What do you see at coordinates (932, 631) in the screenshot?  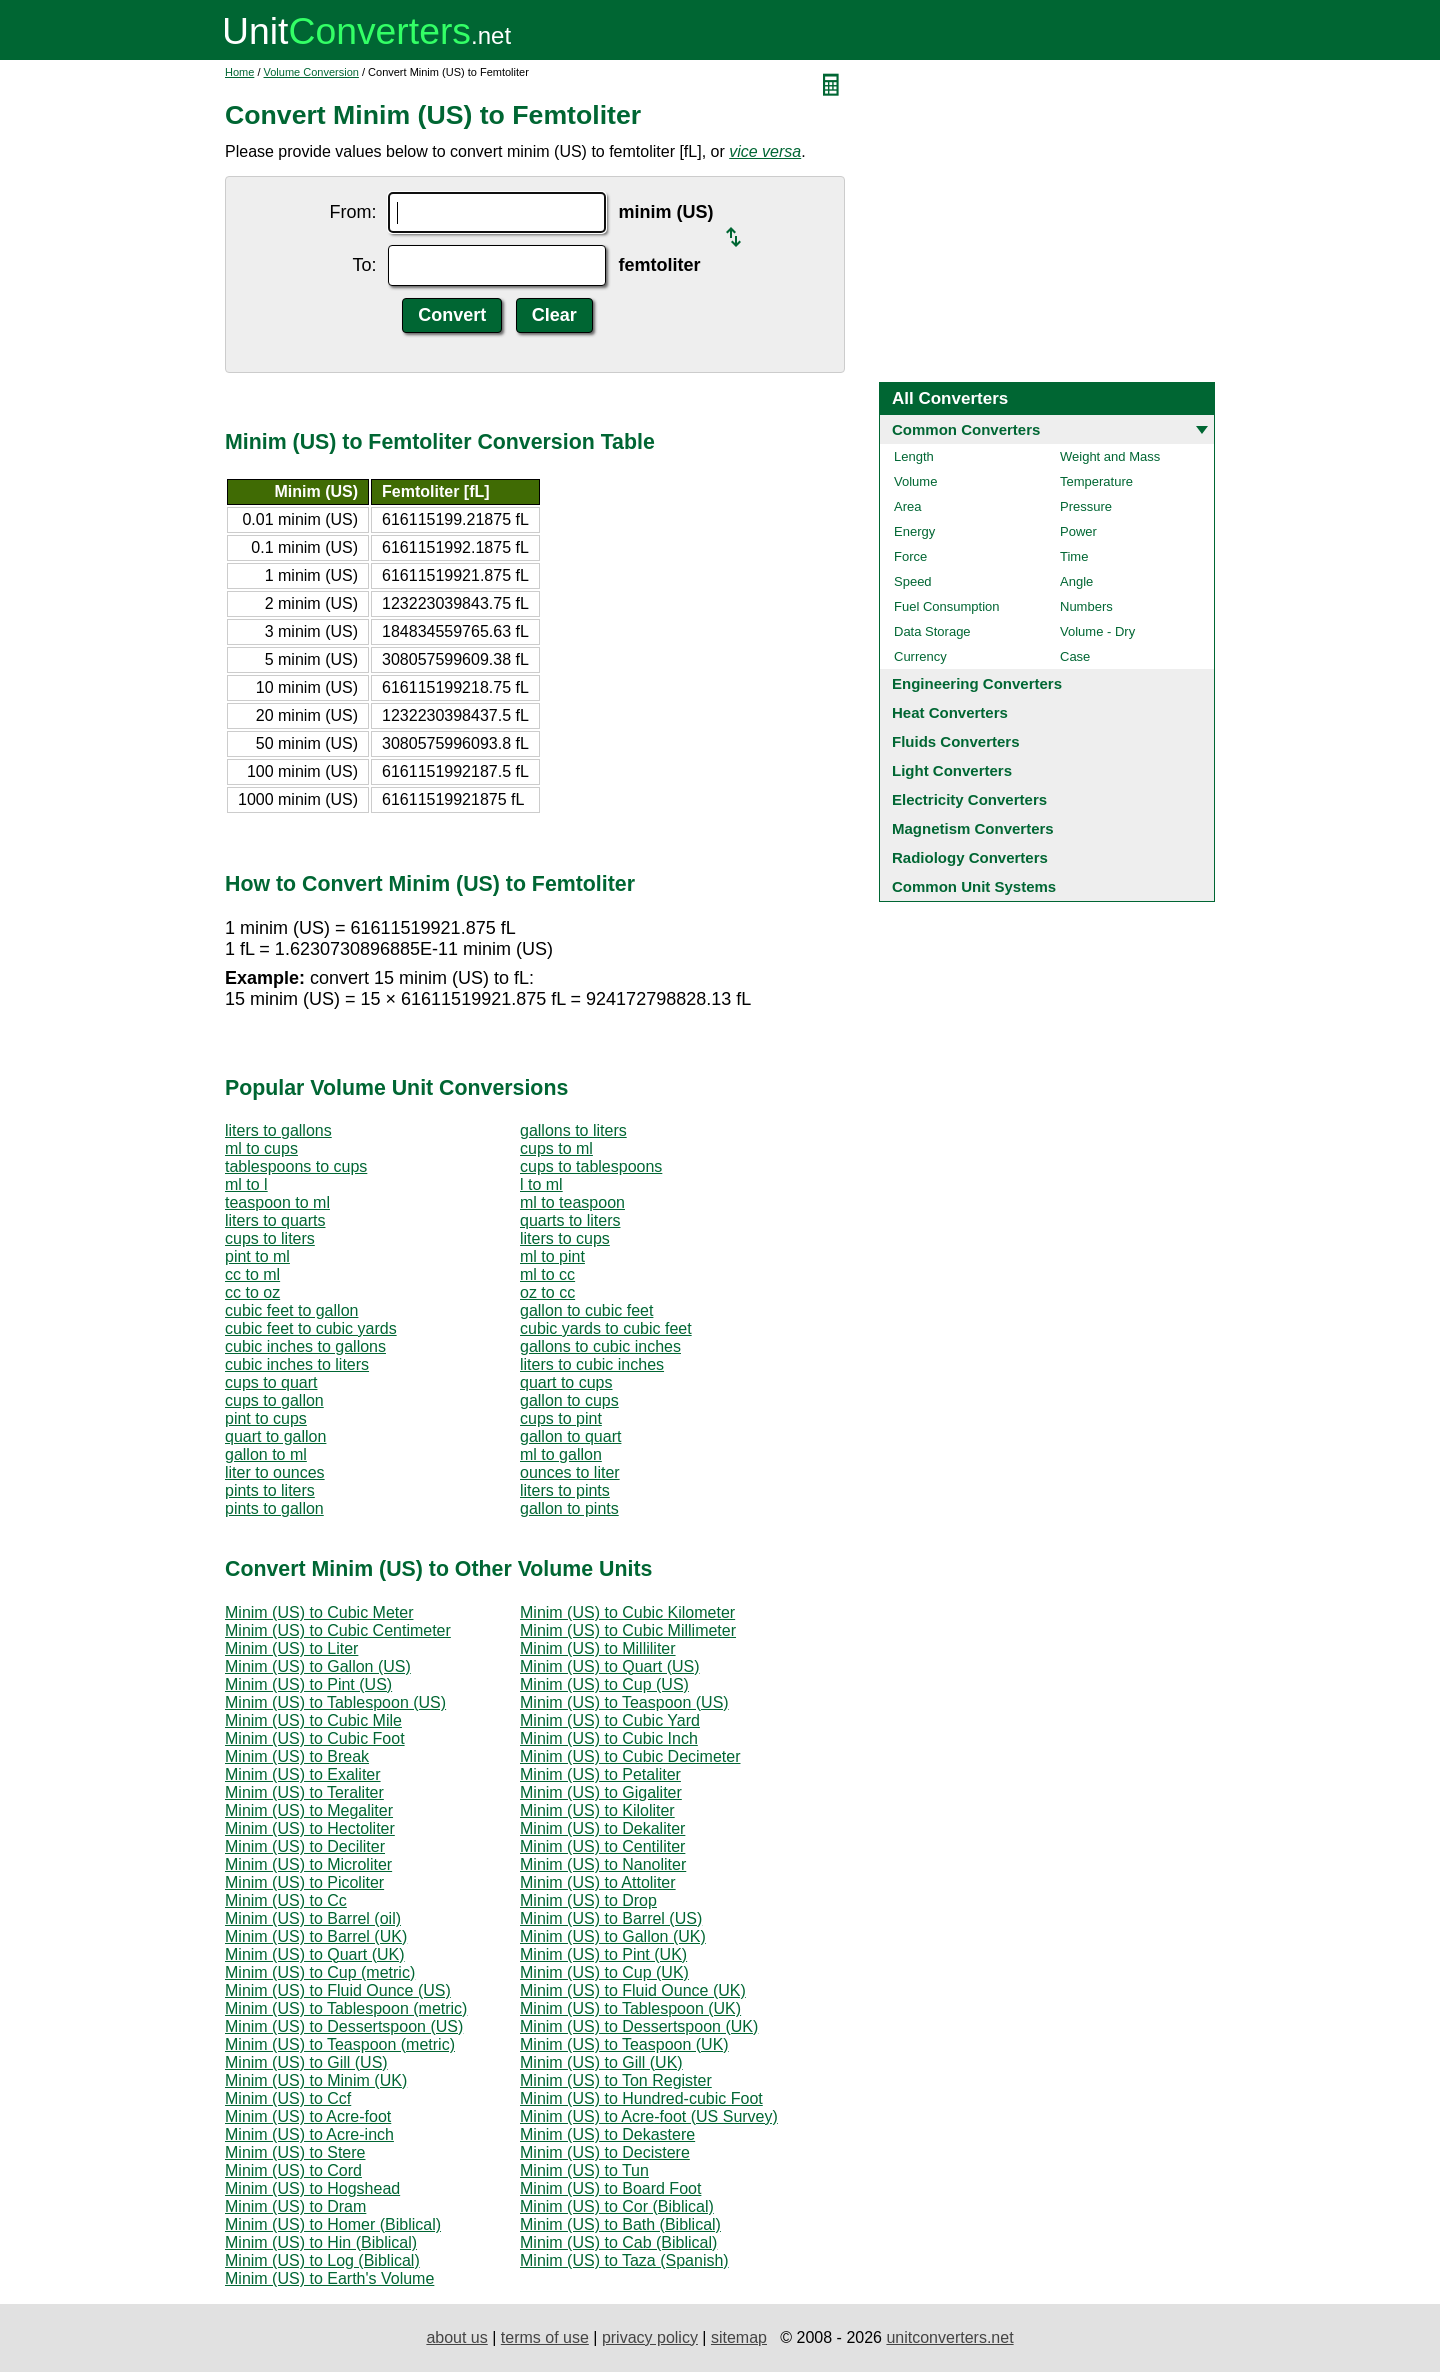 I see `Data Storage` at bounding box center [932, 631].